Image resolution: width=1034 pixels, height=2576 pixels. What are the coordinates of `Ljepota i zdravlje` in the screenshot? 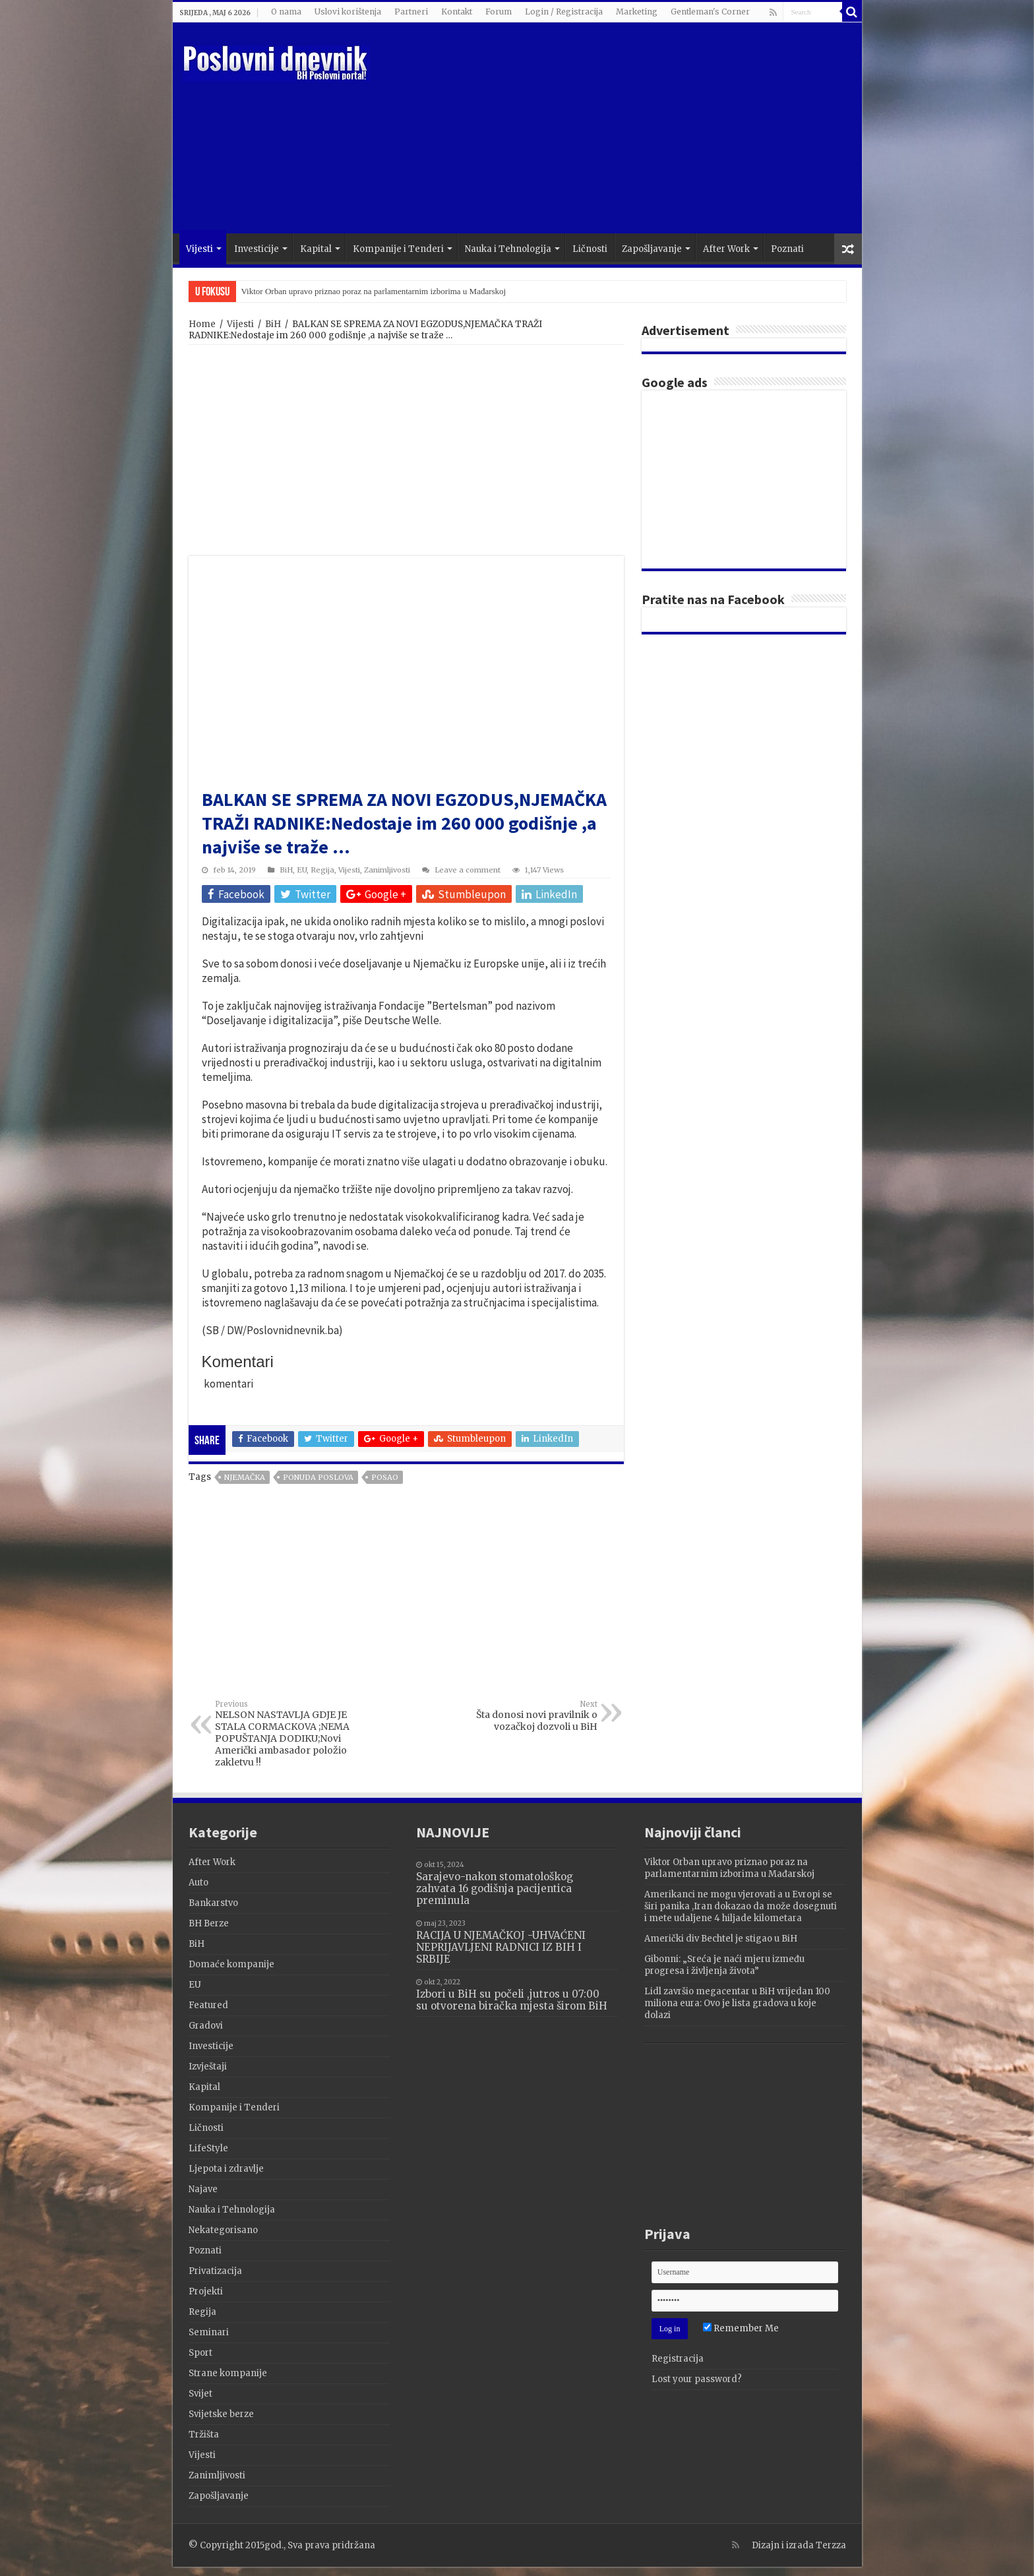 It's located at (226, 2168).